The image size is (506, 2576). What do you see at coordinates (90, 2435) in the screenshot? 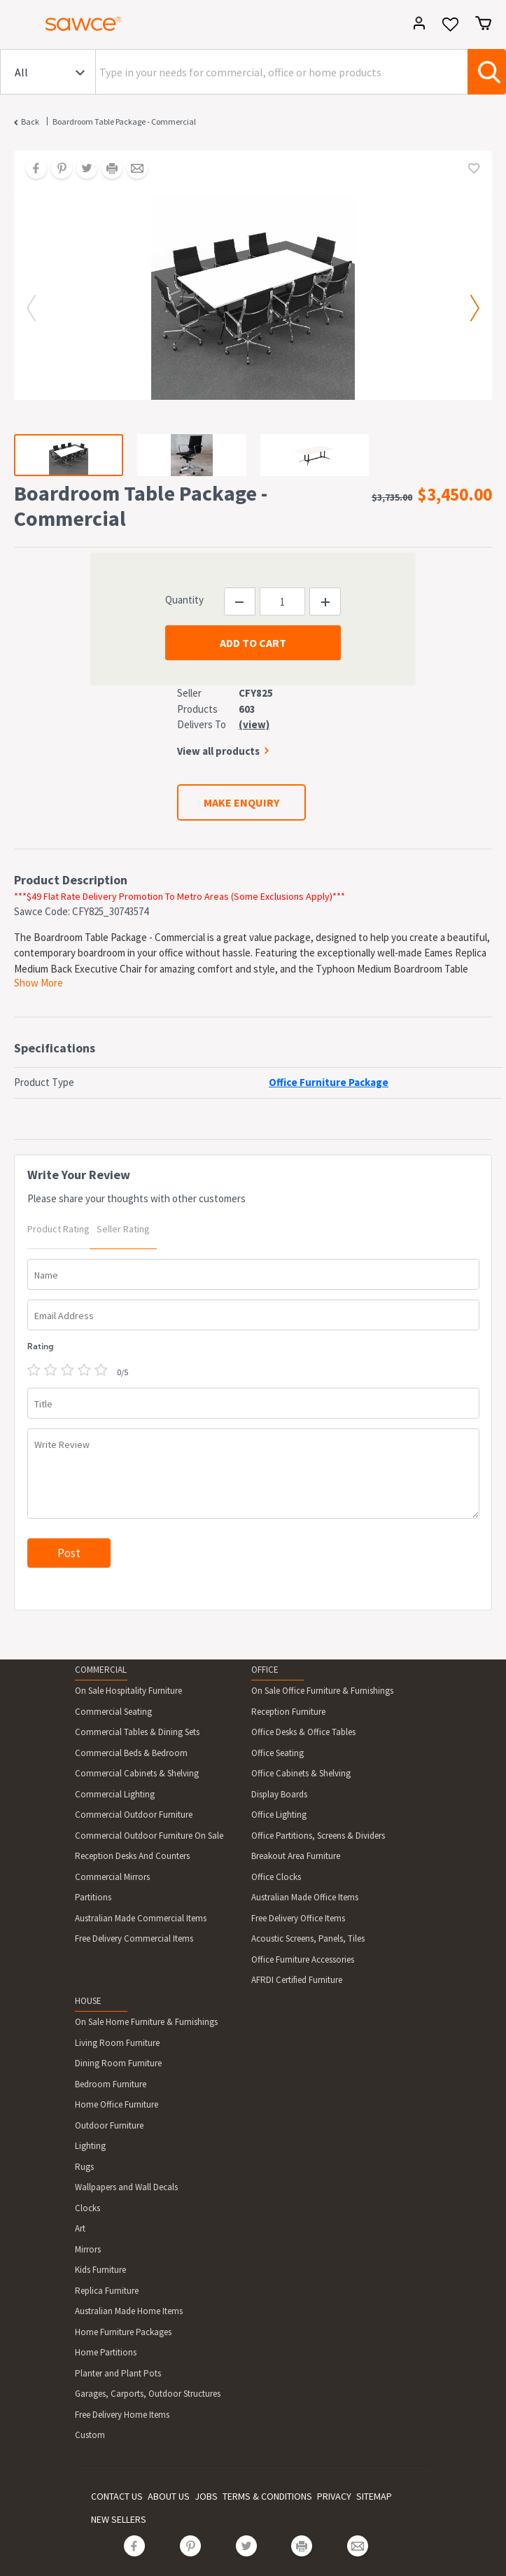
I see `Custom` at bounding box center [90, 2435].